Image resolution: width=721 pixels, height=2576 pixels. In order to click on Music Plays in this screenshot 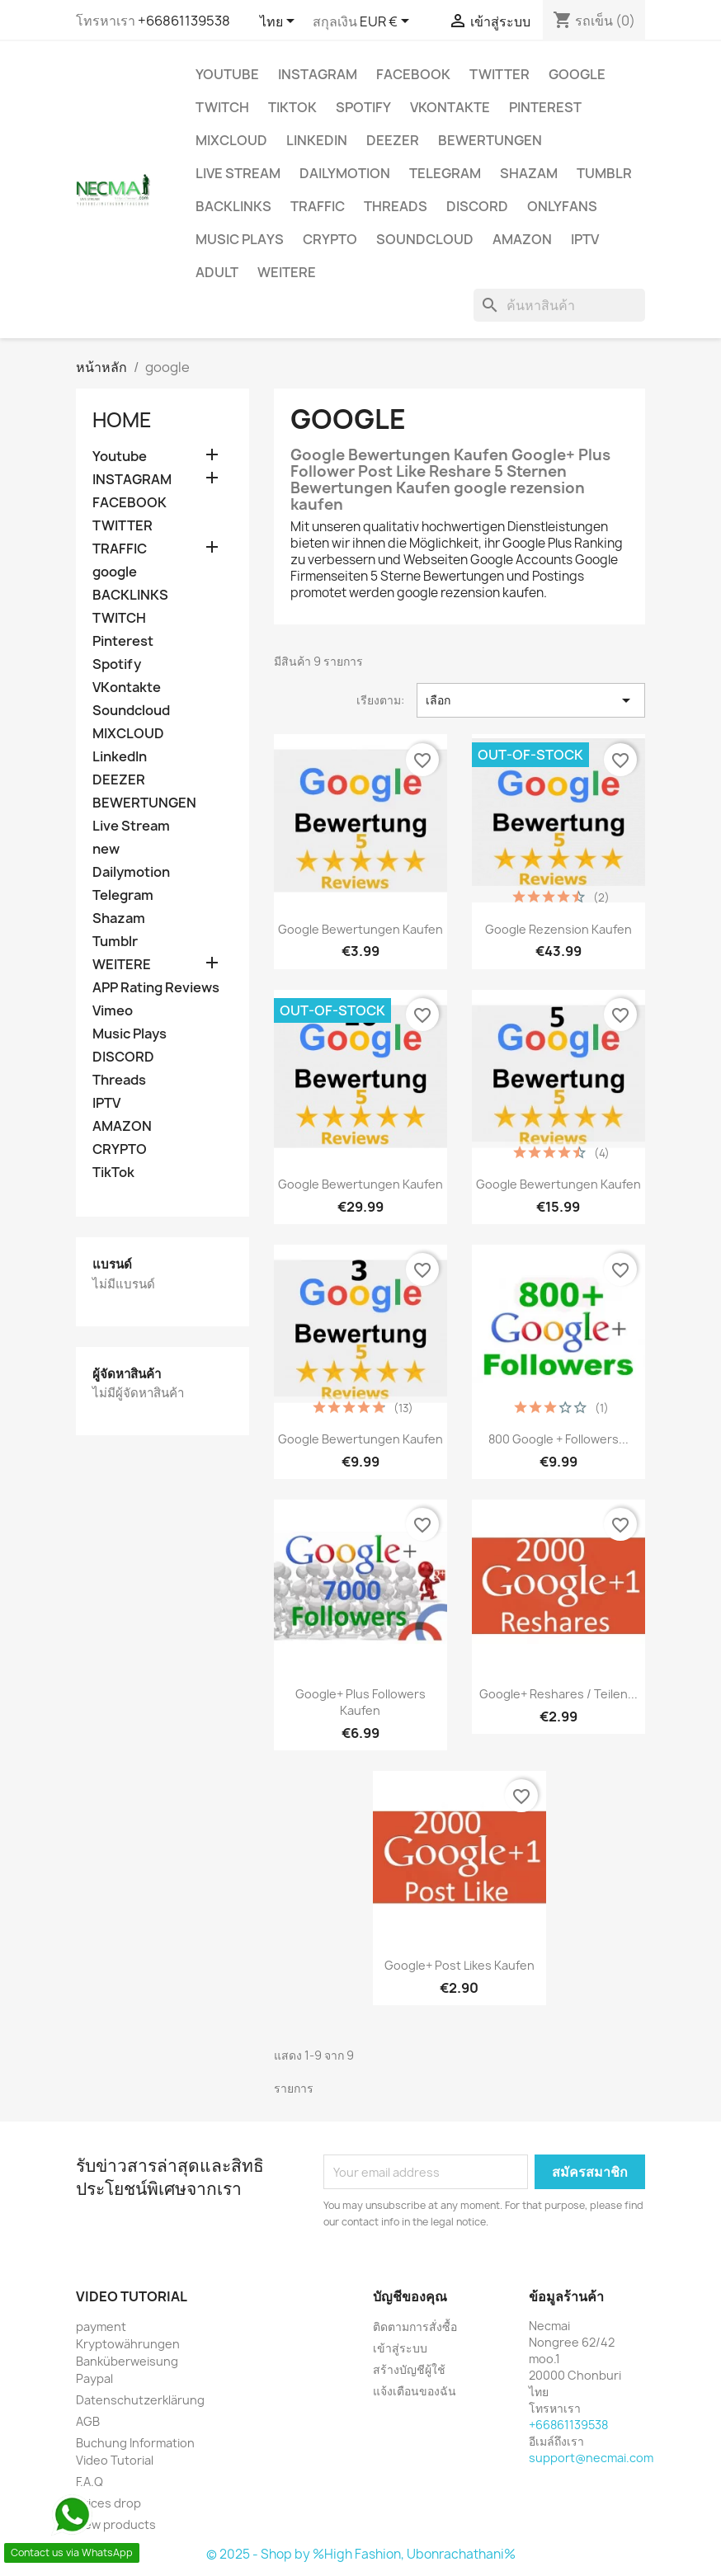, I will do `click(240, 239)`.